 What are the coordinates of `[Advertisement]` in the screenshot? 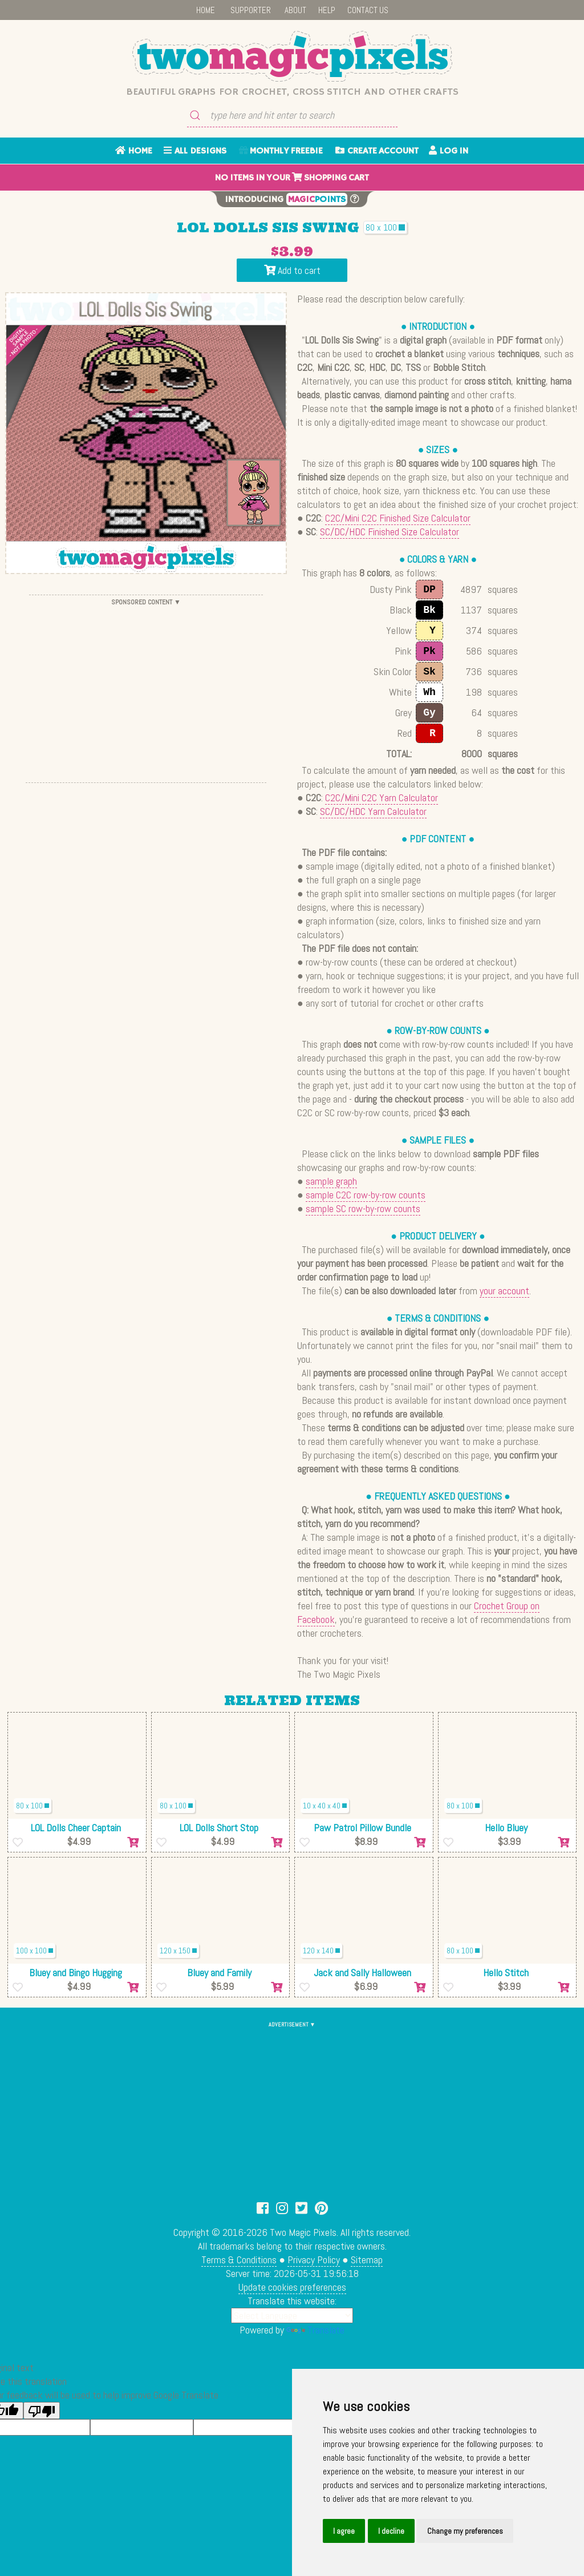 It's located at (146, 689).